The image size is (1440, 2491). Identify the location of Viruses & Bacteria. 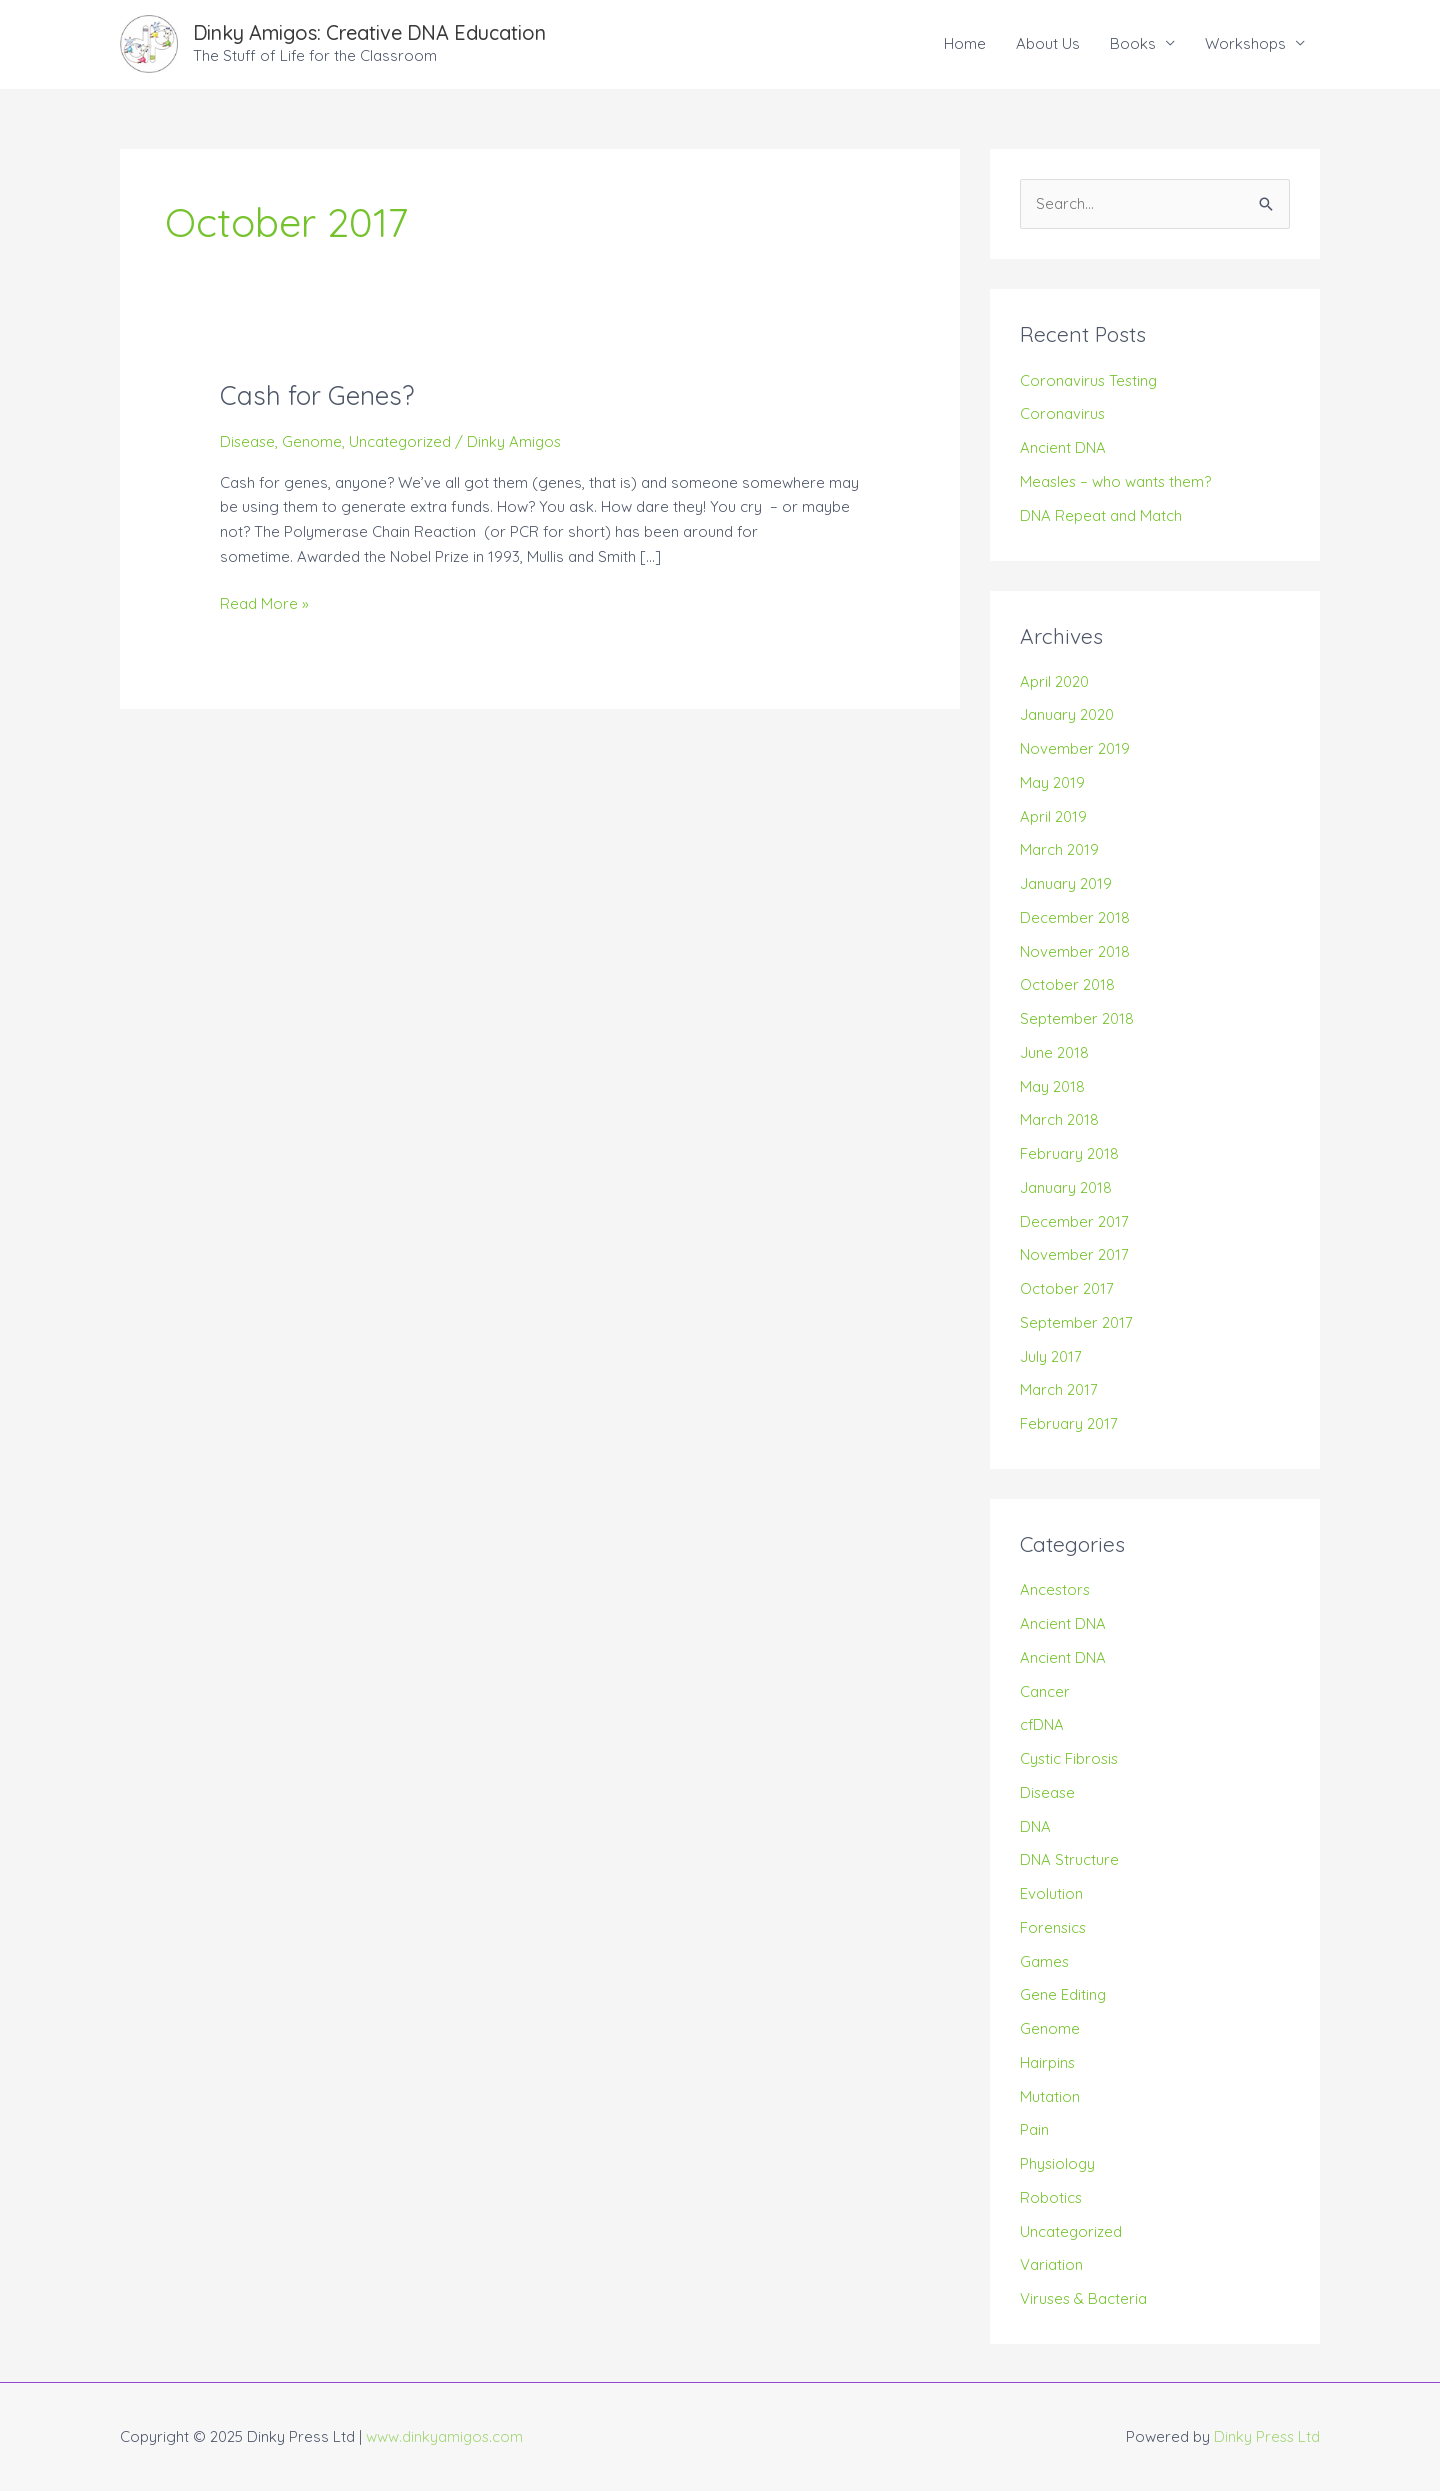
(1084, 2299).